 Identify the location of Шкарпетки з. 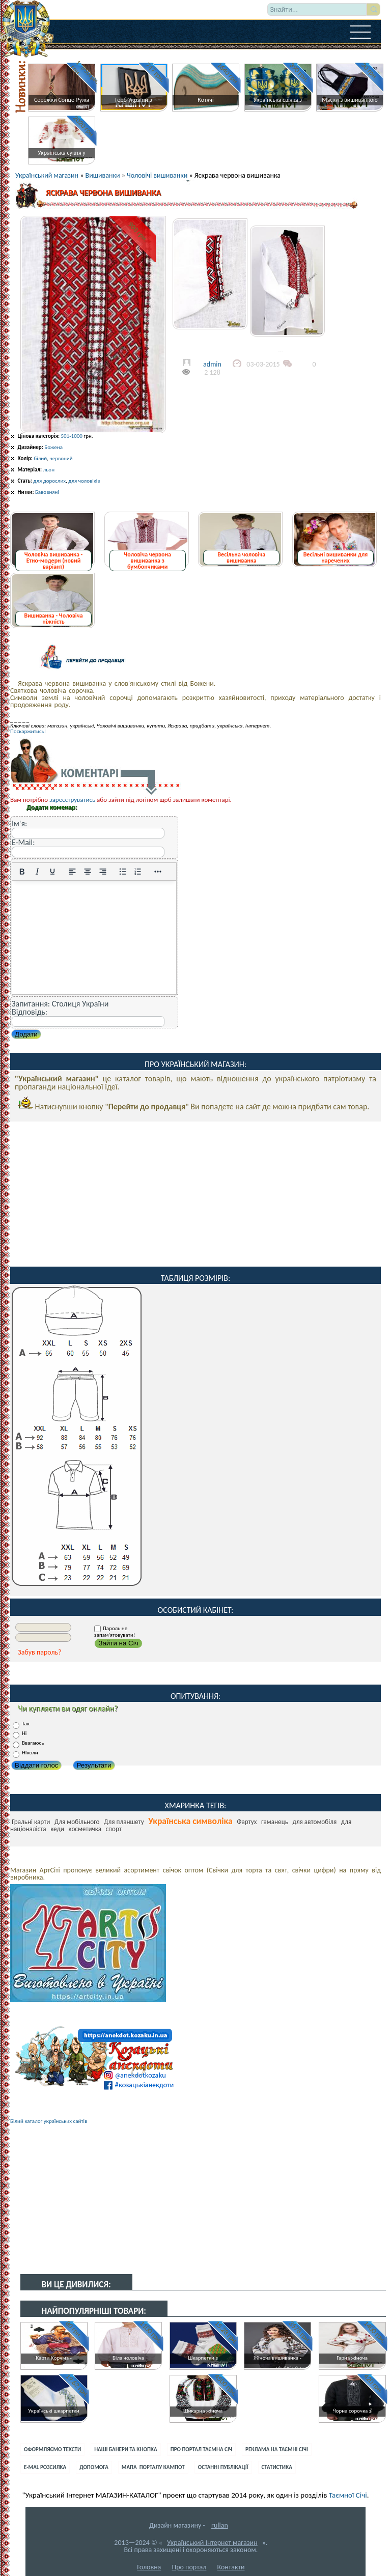
(203, 2358).